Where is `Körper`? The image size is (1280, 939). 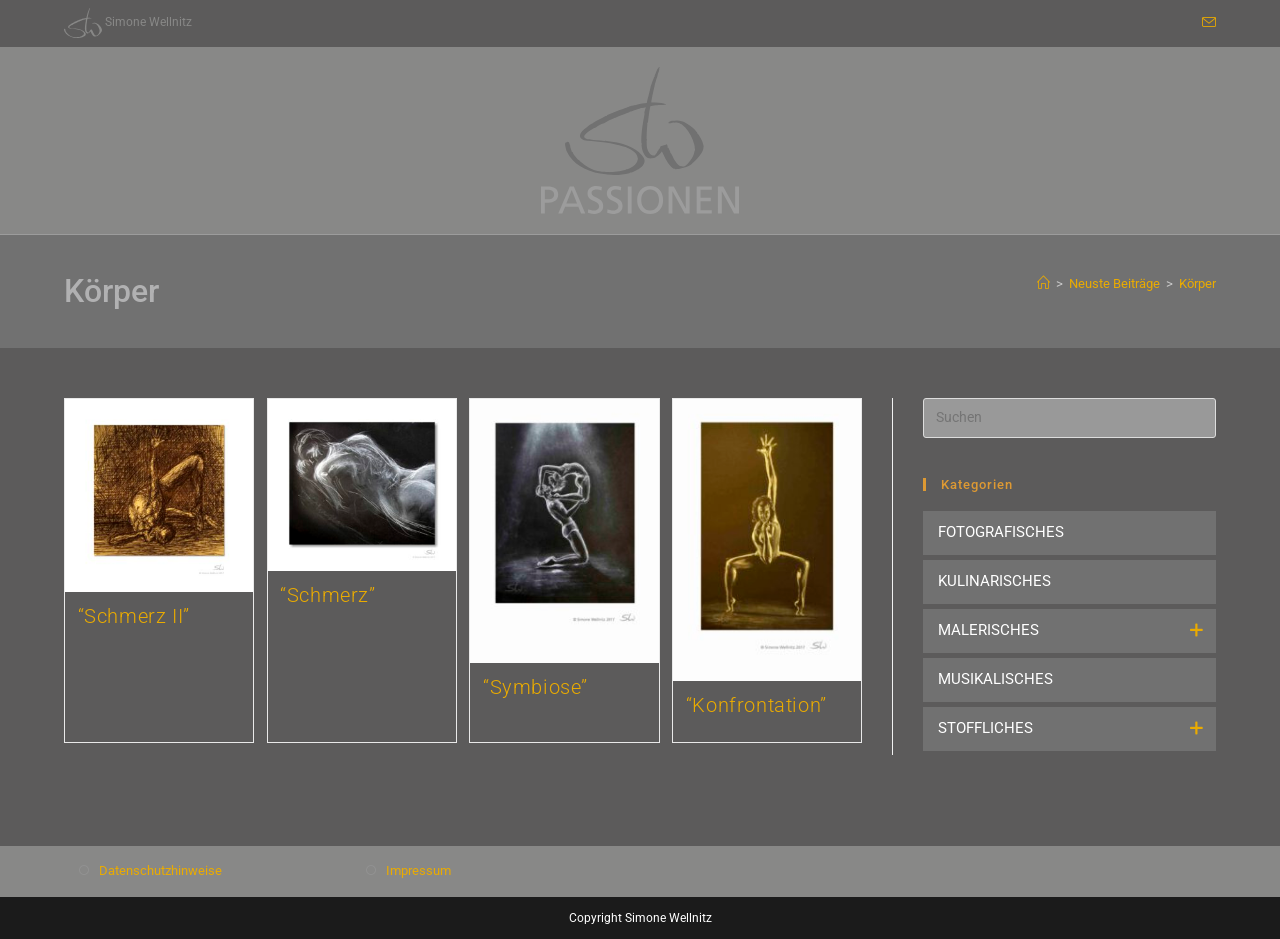 Körper is located at coordinates (1197, 283).